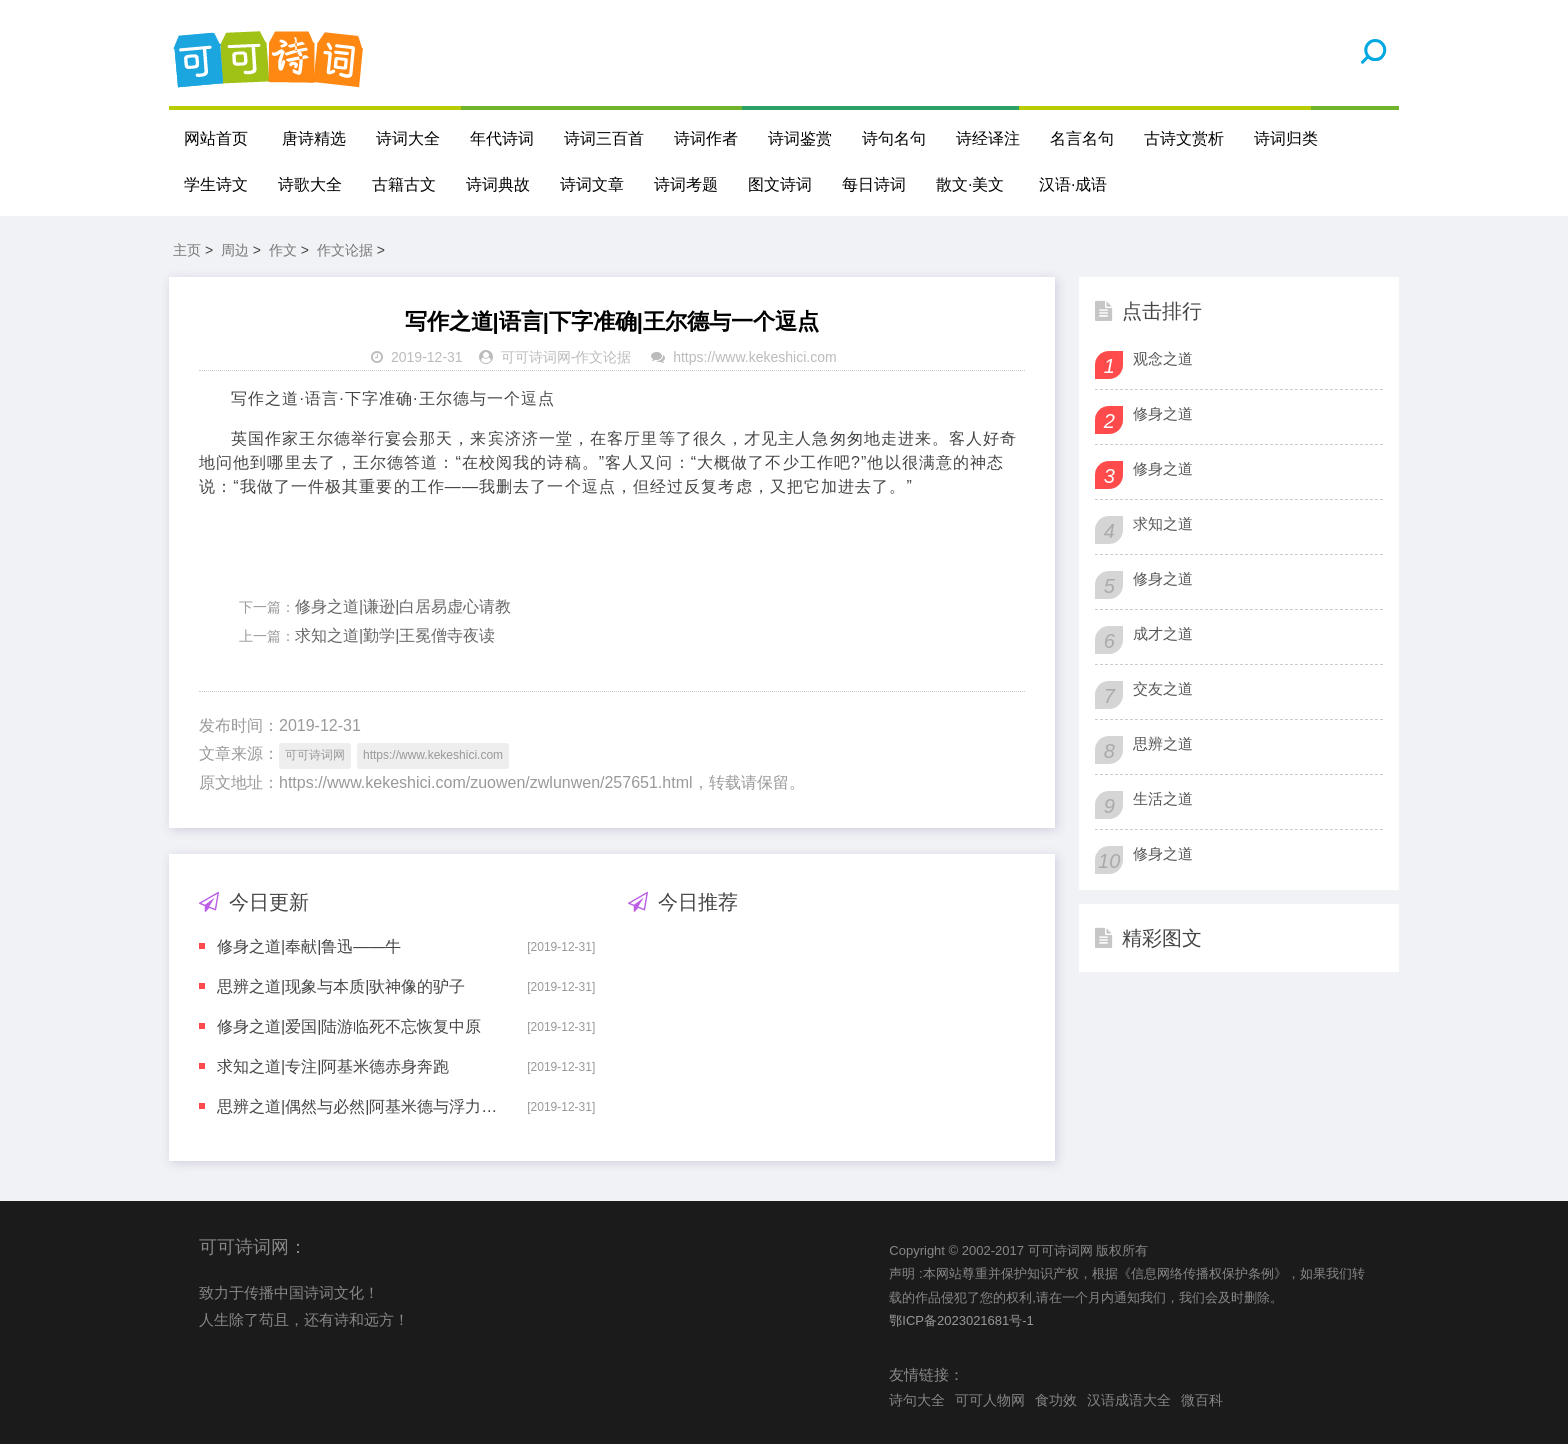 This screenshot has width=1568, height=1444. What do you see at coordinates (404, 184) in the screenshot?
I see `古籍古文` at bounding box center [404, 184].